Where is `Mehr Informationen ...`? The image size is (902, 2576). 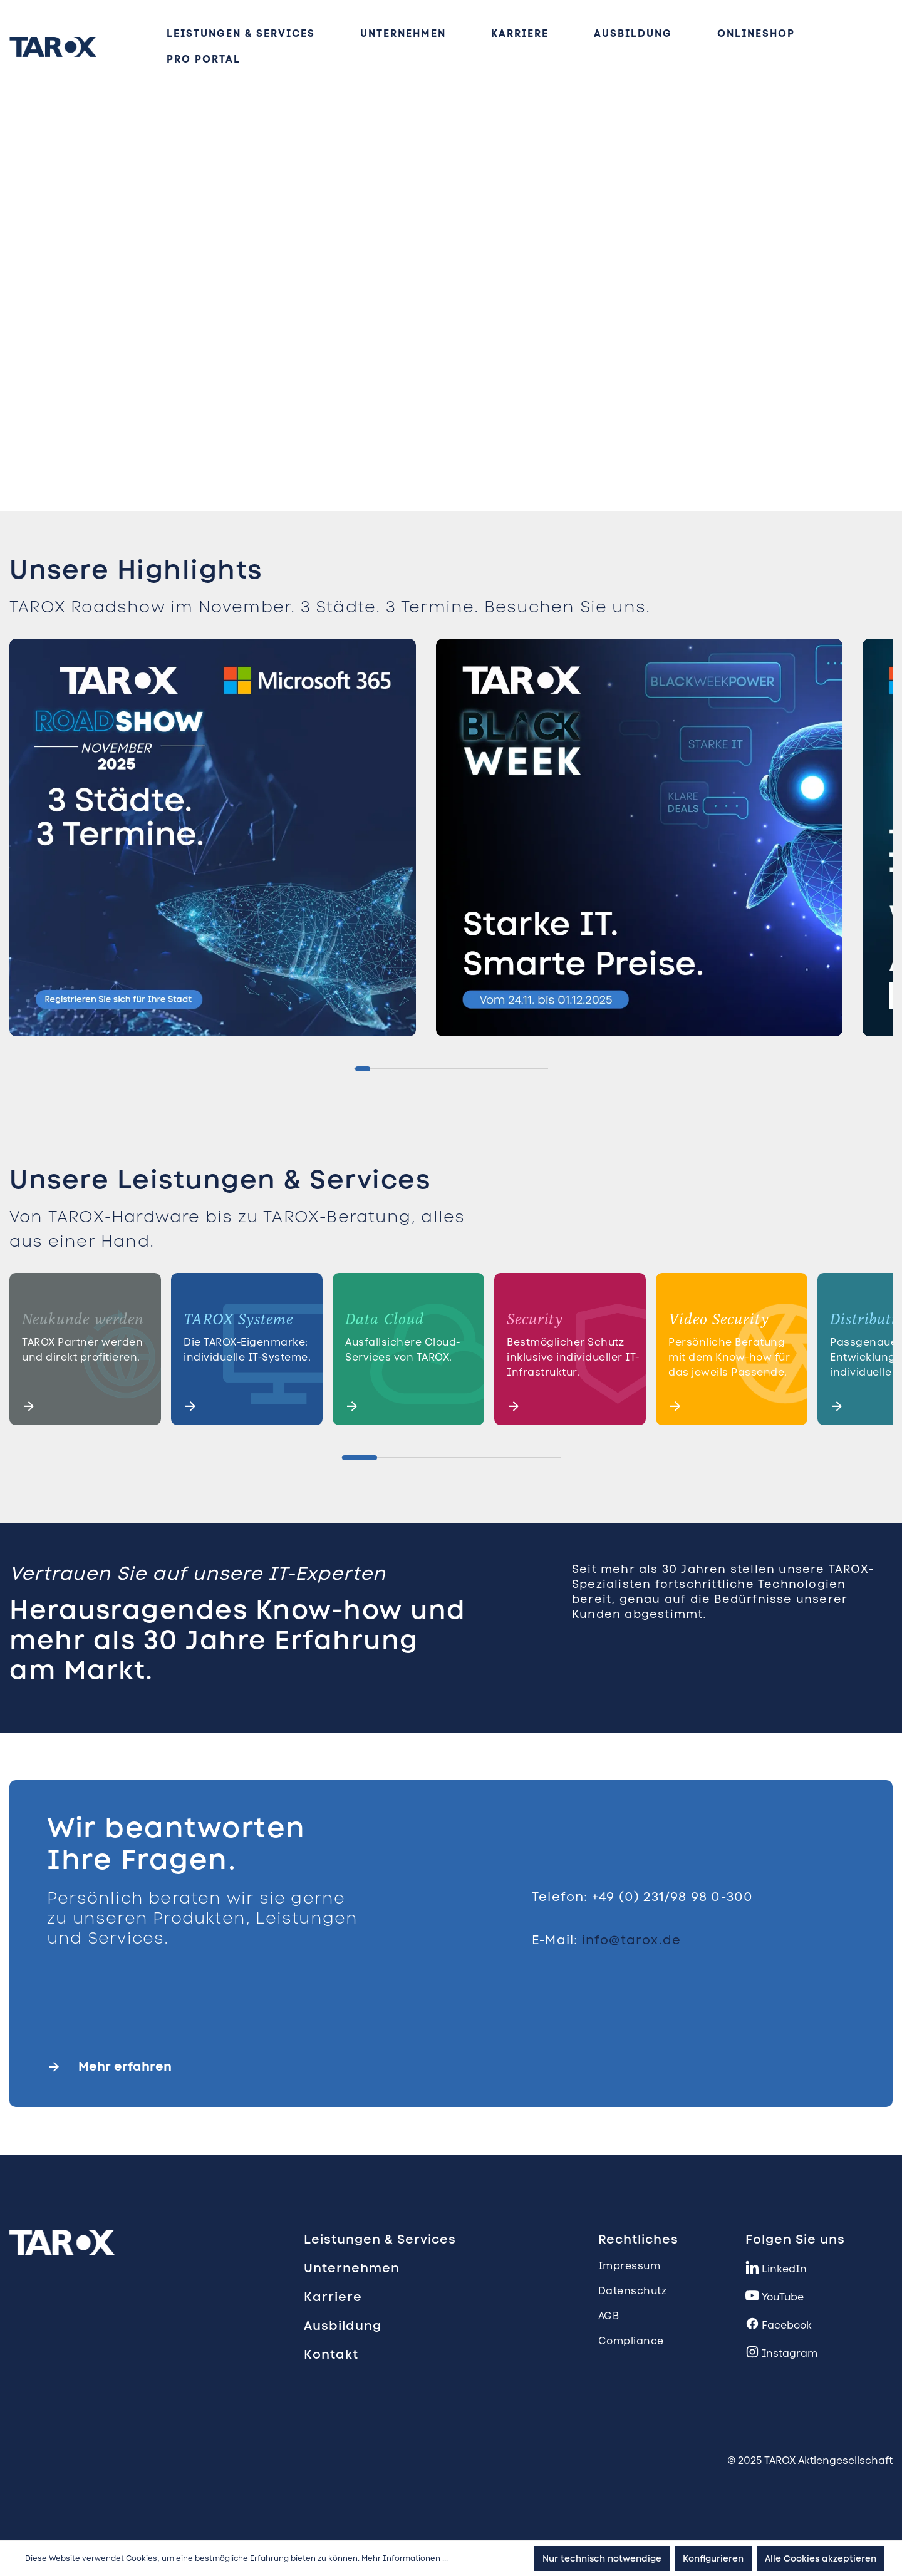 Mehr Informationen ... is located at coordinates (404, 2558).